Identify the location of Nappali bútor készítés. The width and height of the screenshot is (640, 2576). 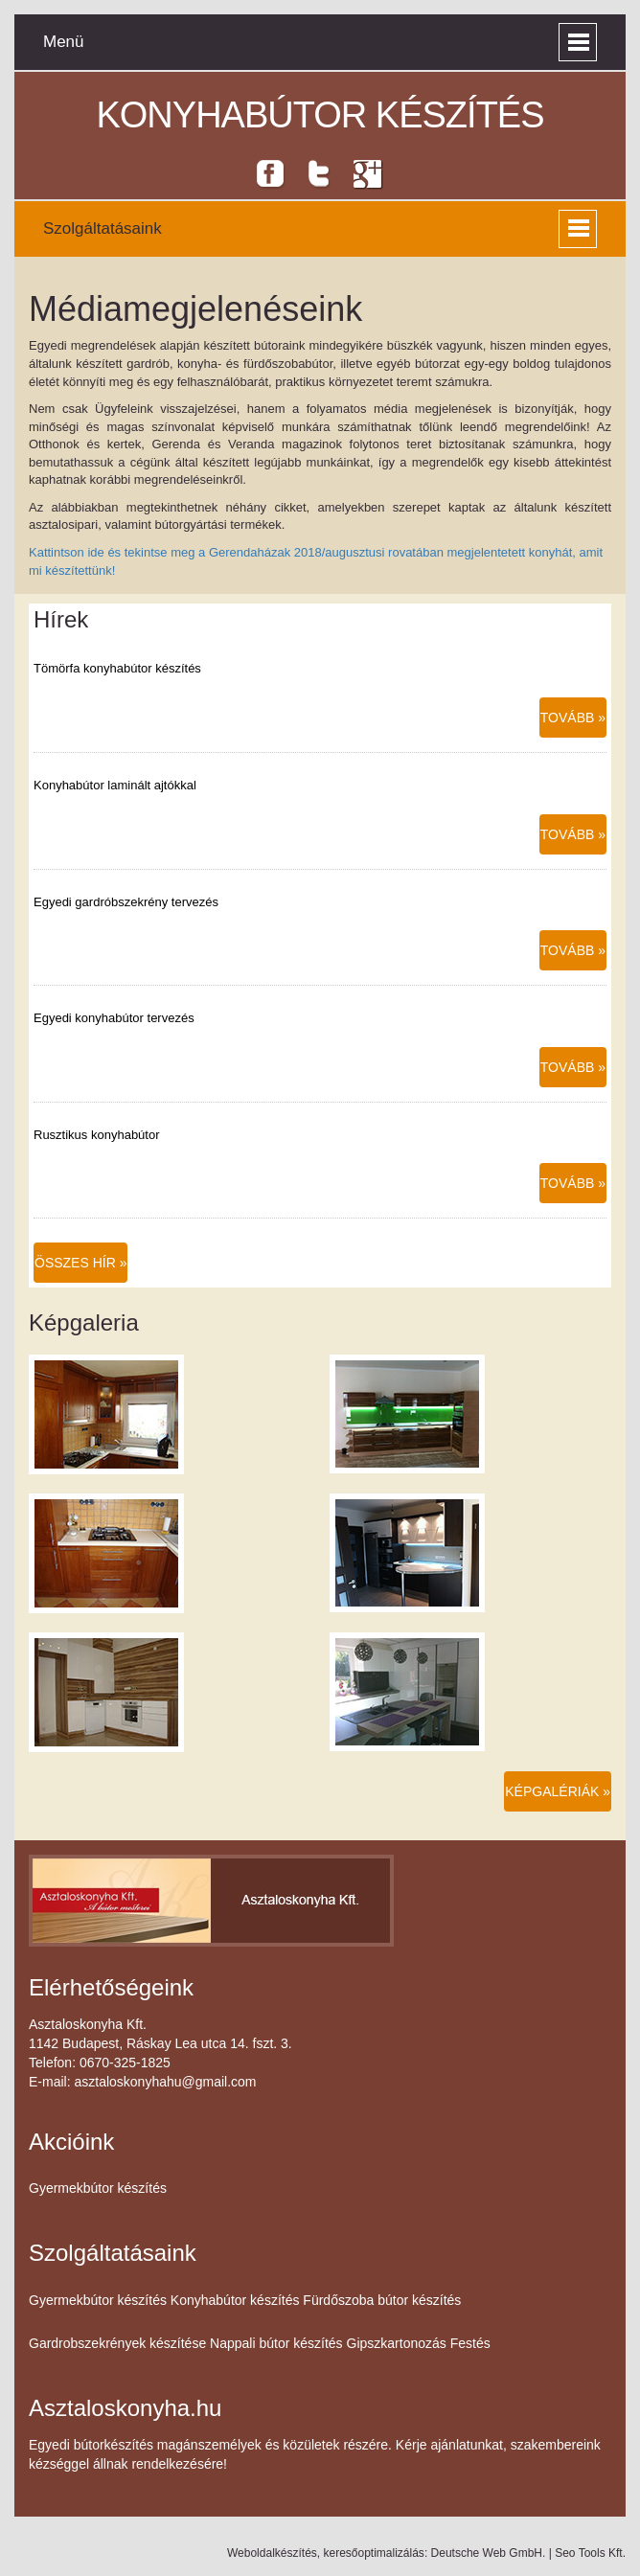
(276, 2343).